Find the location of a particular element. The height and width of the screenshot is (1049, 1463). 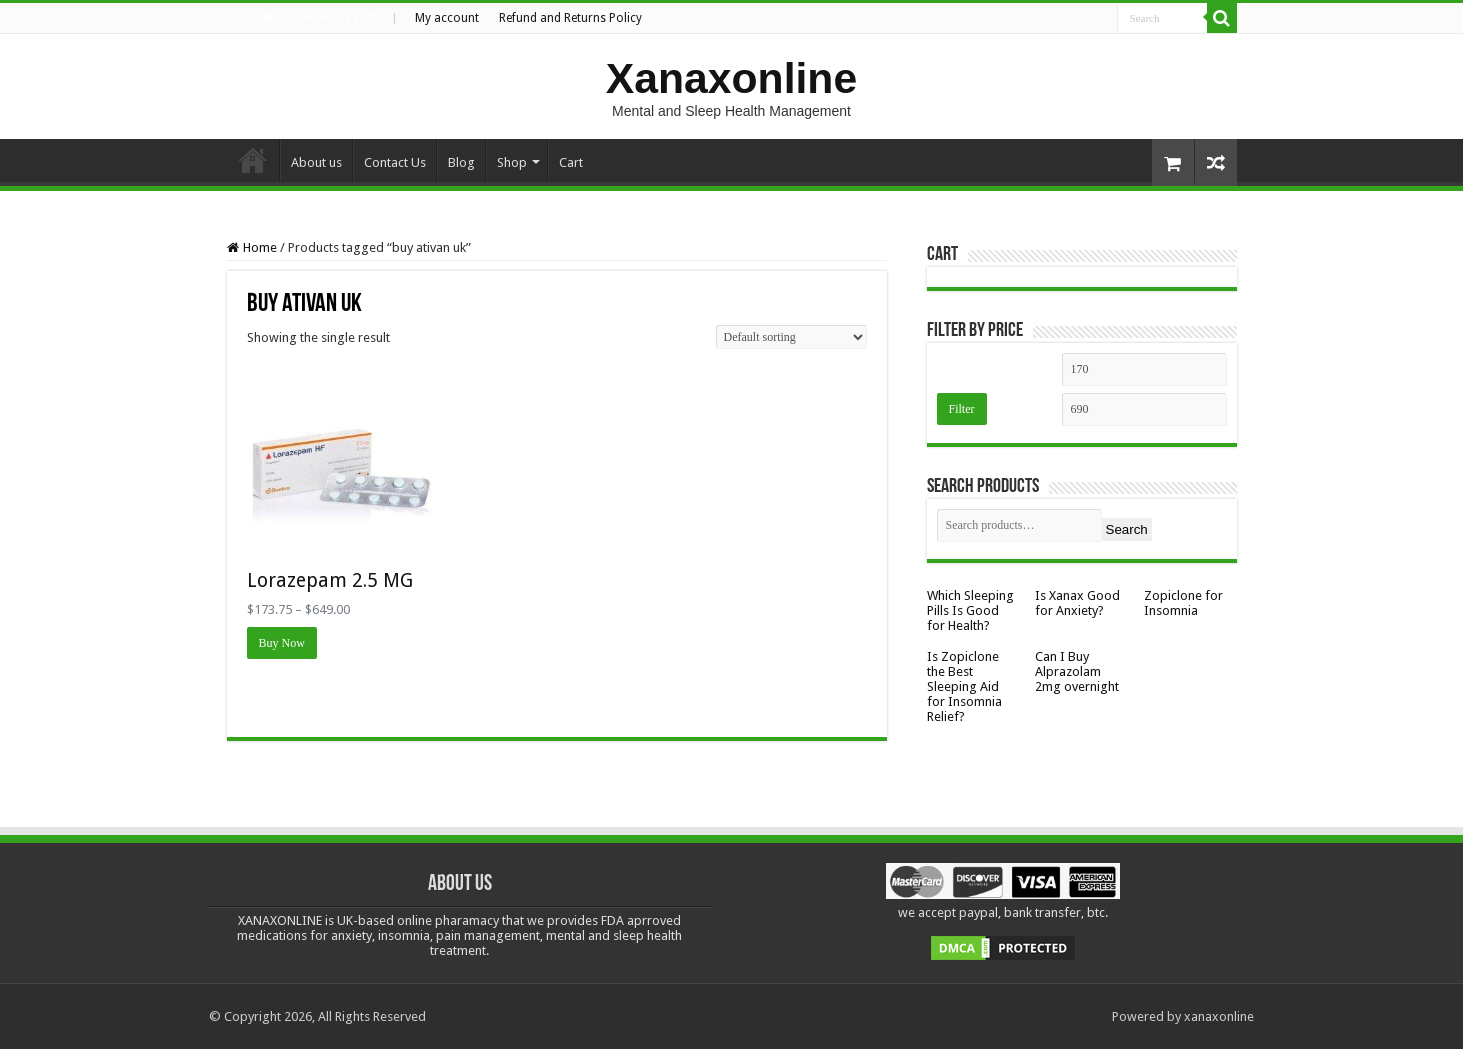

[Shop order] is located at coordinates (791, 337).